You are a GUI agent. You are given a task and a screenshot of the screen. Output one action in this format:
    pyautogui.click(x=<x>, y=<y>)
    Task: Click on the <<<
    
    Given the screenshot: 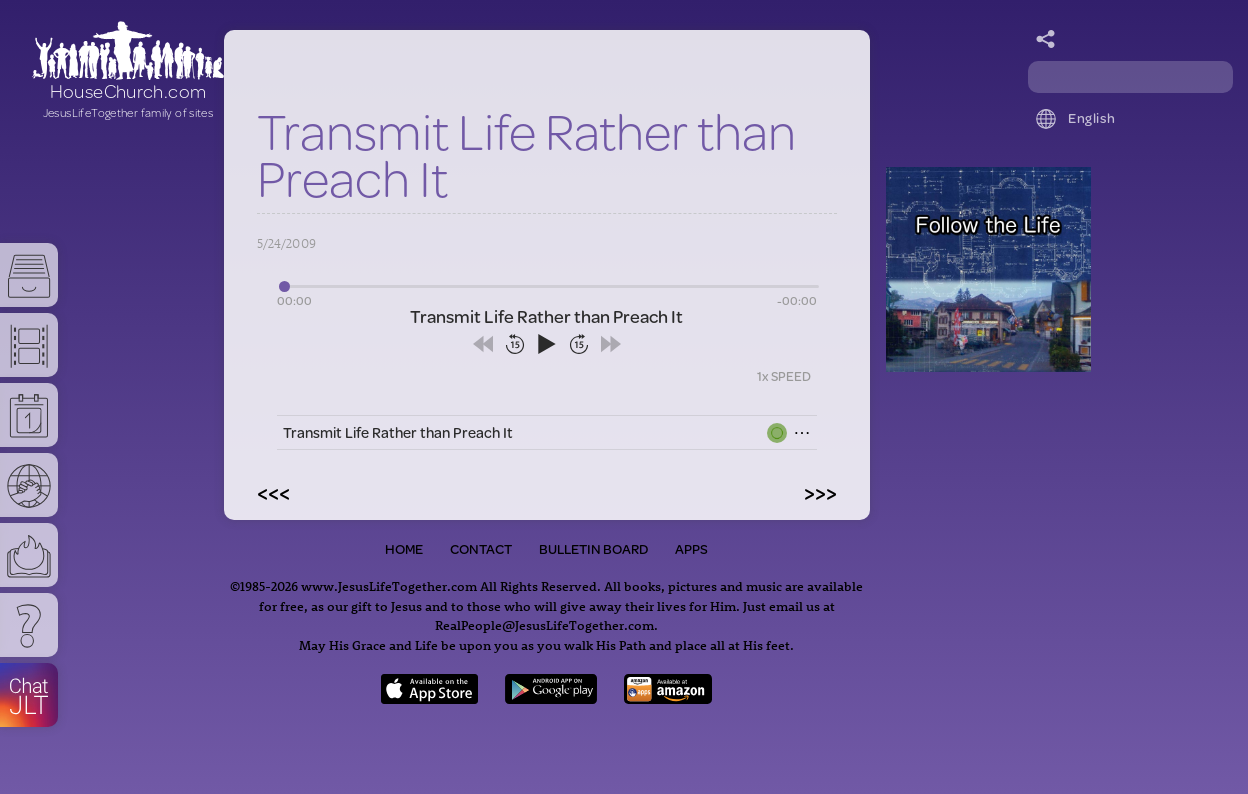 What is the action you would take?
    pyautogui.click(x=273, y=492)
    